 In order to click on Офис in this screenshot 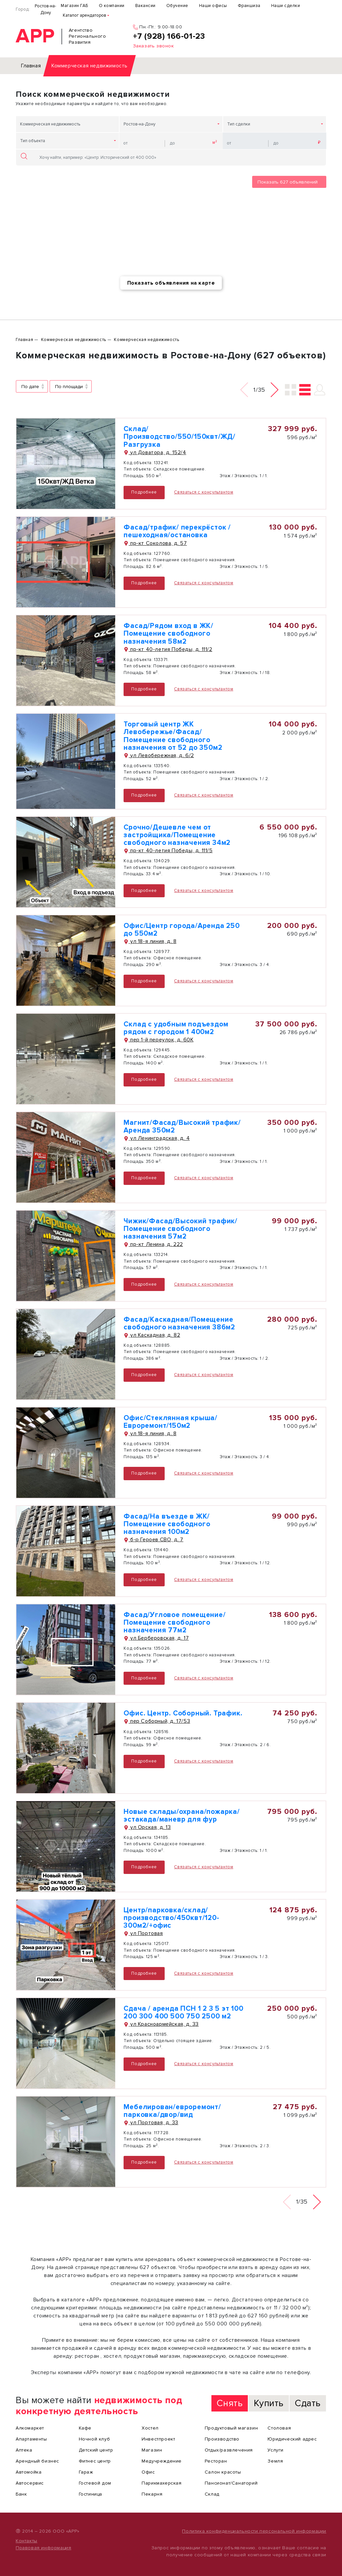, I will do `click(148, 2472)`.